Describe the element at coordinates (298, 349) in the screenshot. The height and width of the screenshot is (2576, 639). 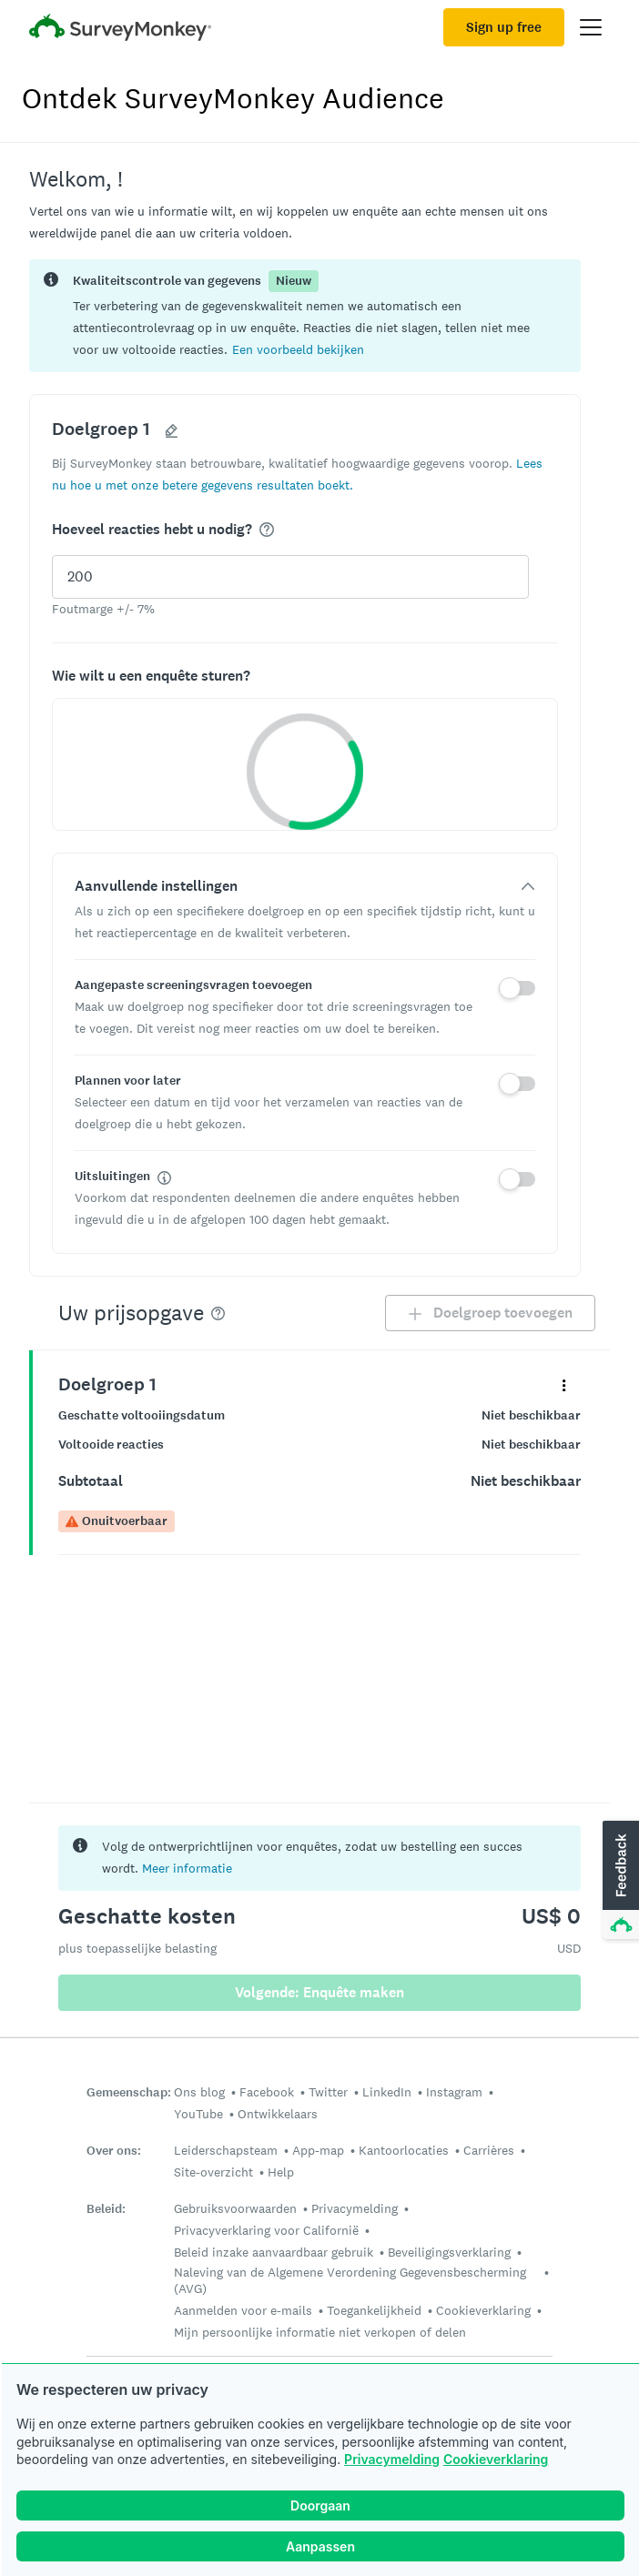
I see `[button]` at that location.